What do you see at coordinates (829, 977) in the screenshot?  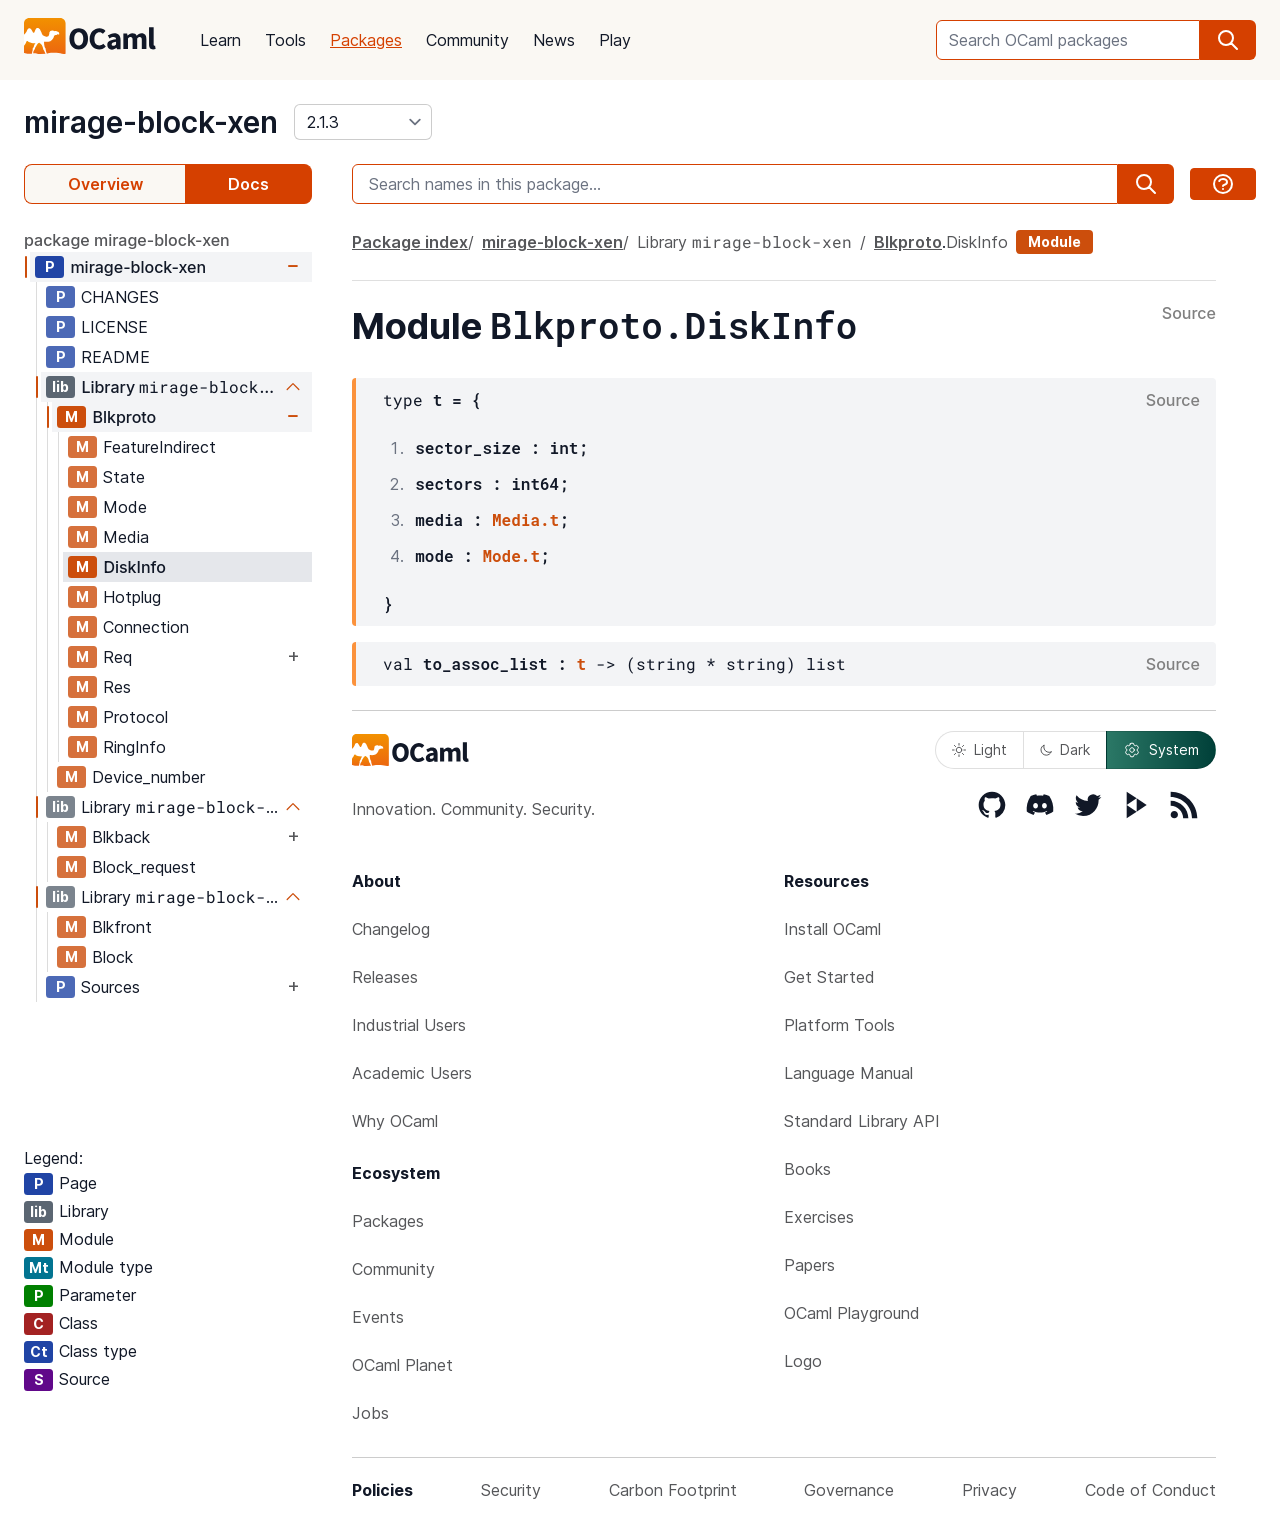 I see `Get Started` at bounding box center [829, 977].